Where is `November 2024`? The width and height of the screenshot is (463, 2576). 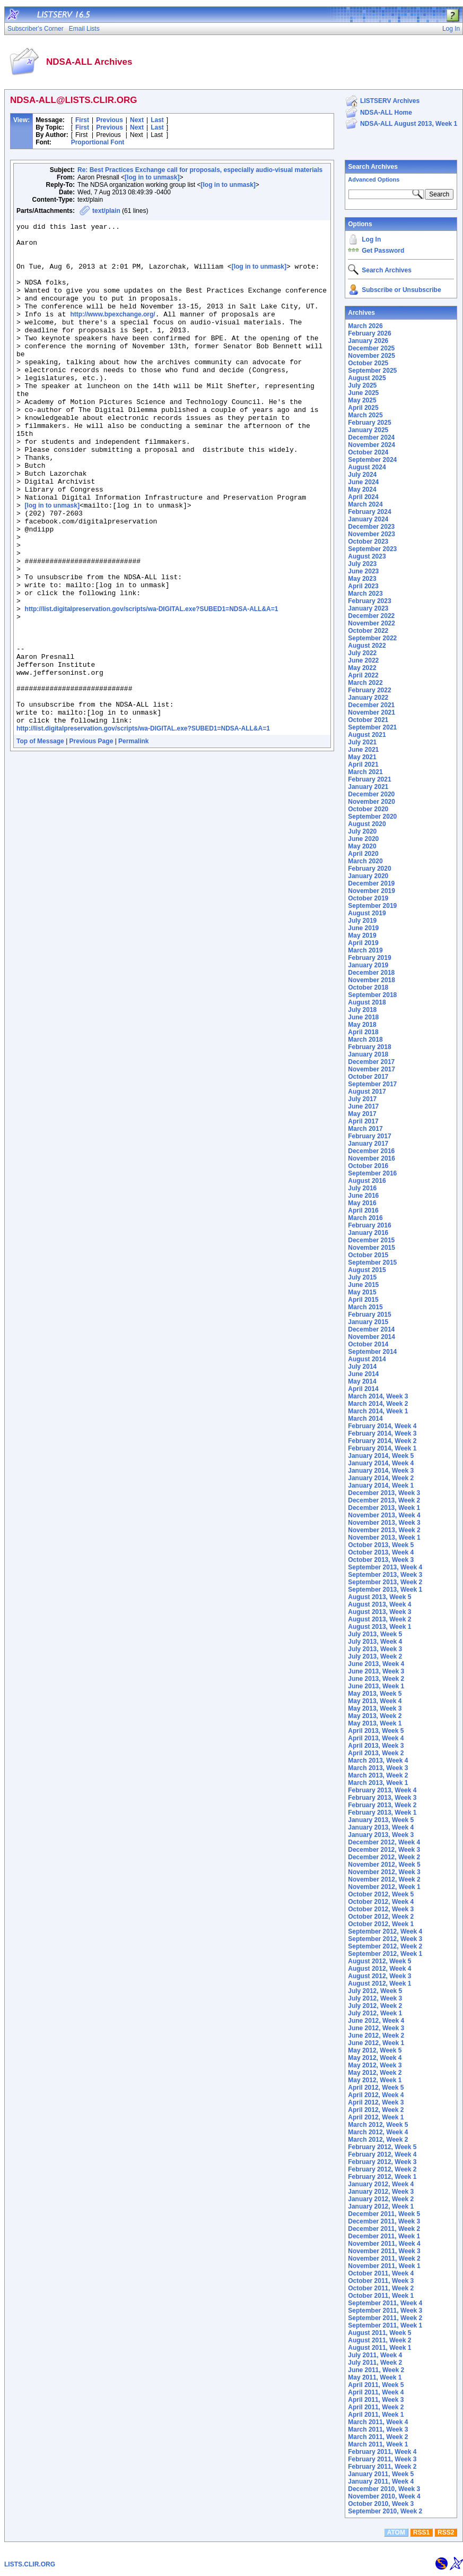
November 2024 is located at coordinates (371, 445).